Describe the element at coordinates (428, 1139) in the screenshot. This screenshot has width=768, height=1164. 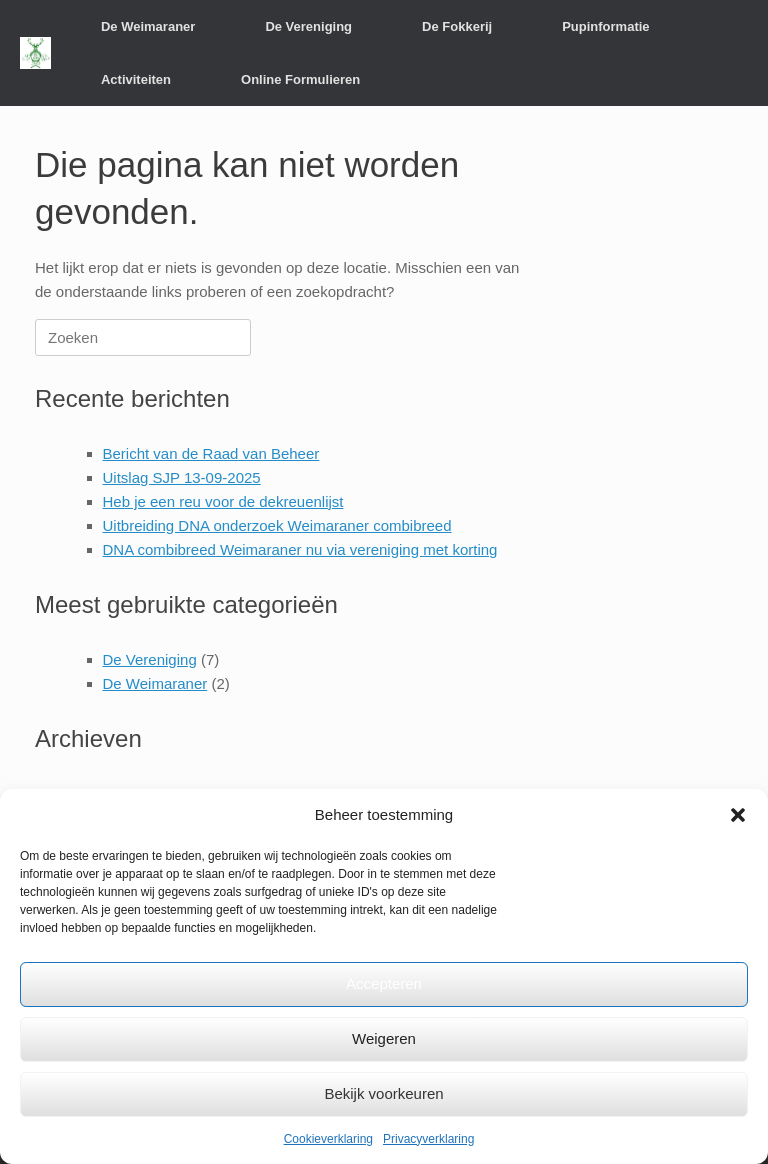
I see `Privacyverklaring` at that location.